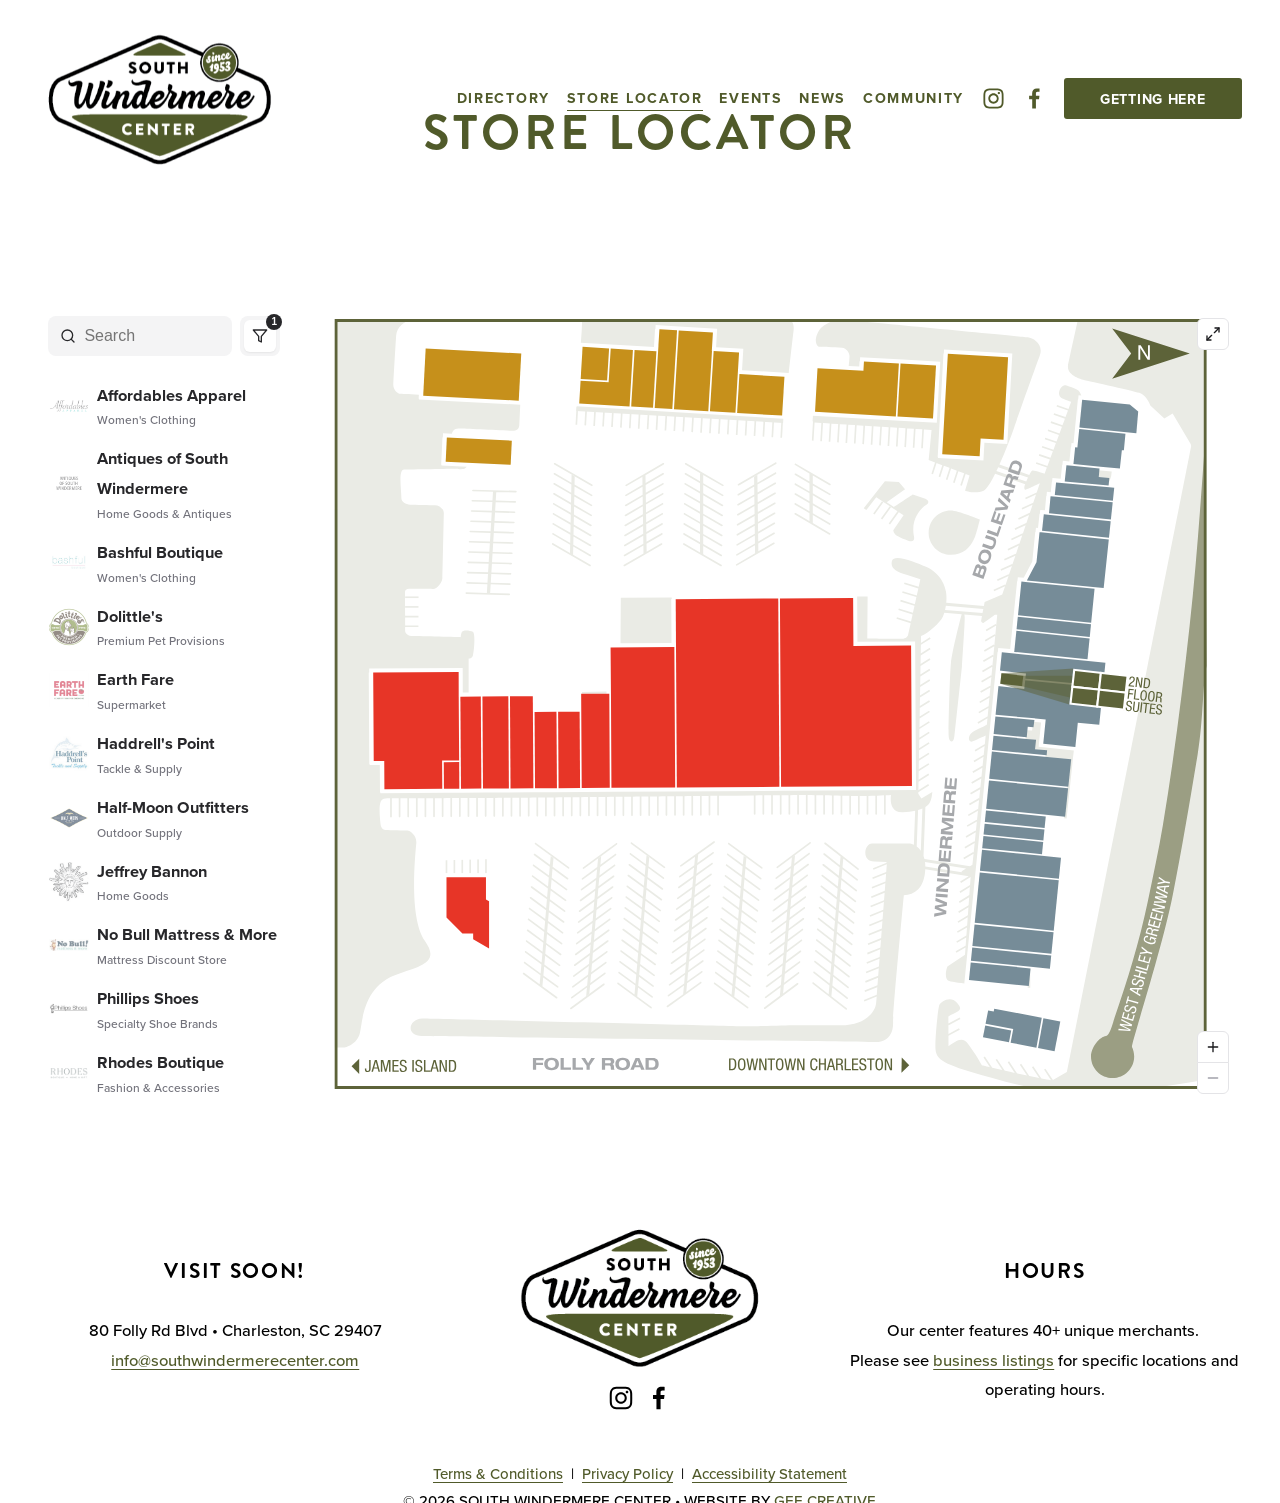 Image resolution: width=1280 pixels, height=1503 pixels. What do you see at coordinates (822, 98) in the screenshot?
I see `News` at bounding box center [822, 98].